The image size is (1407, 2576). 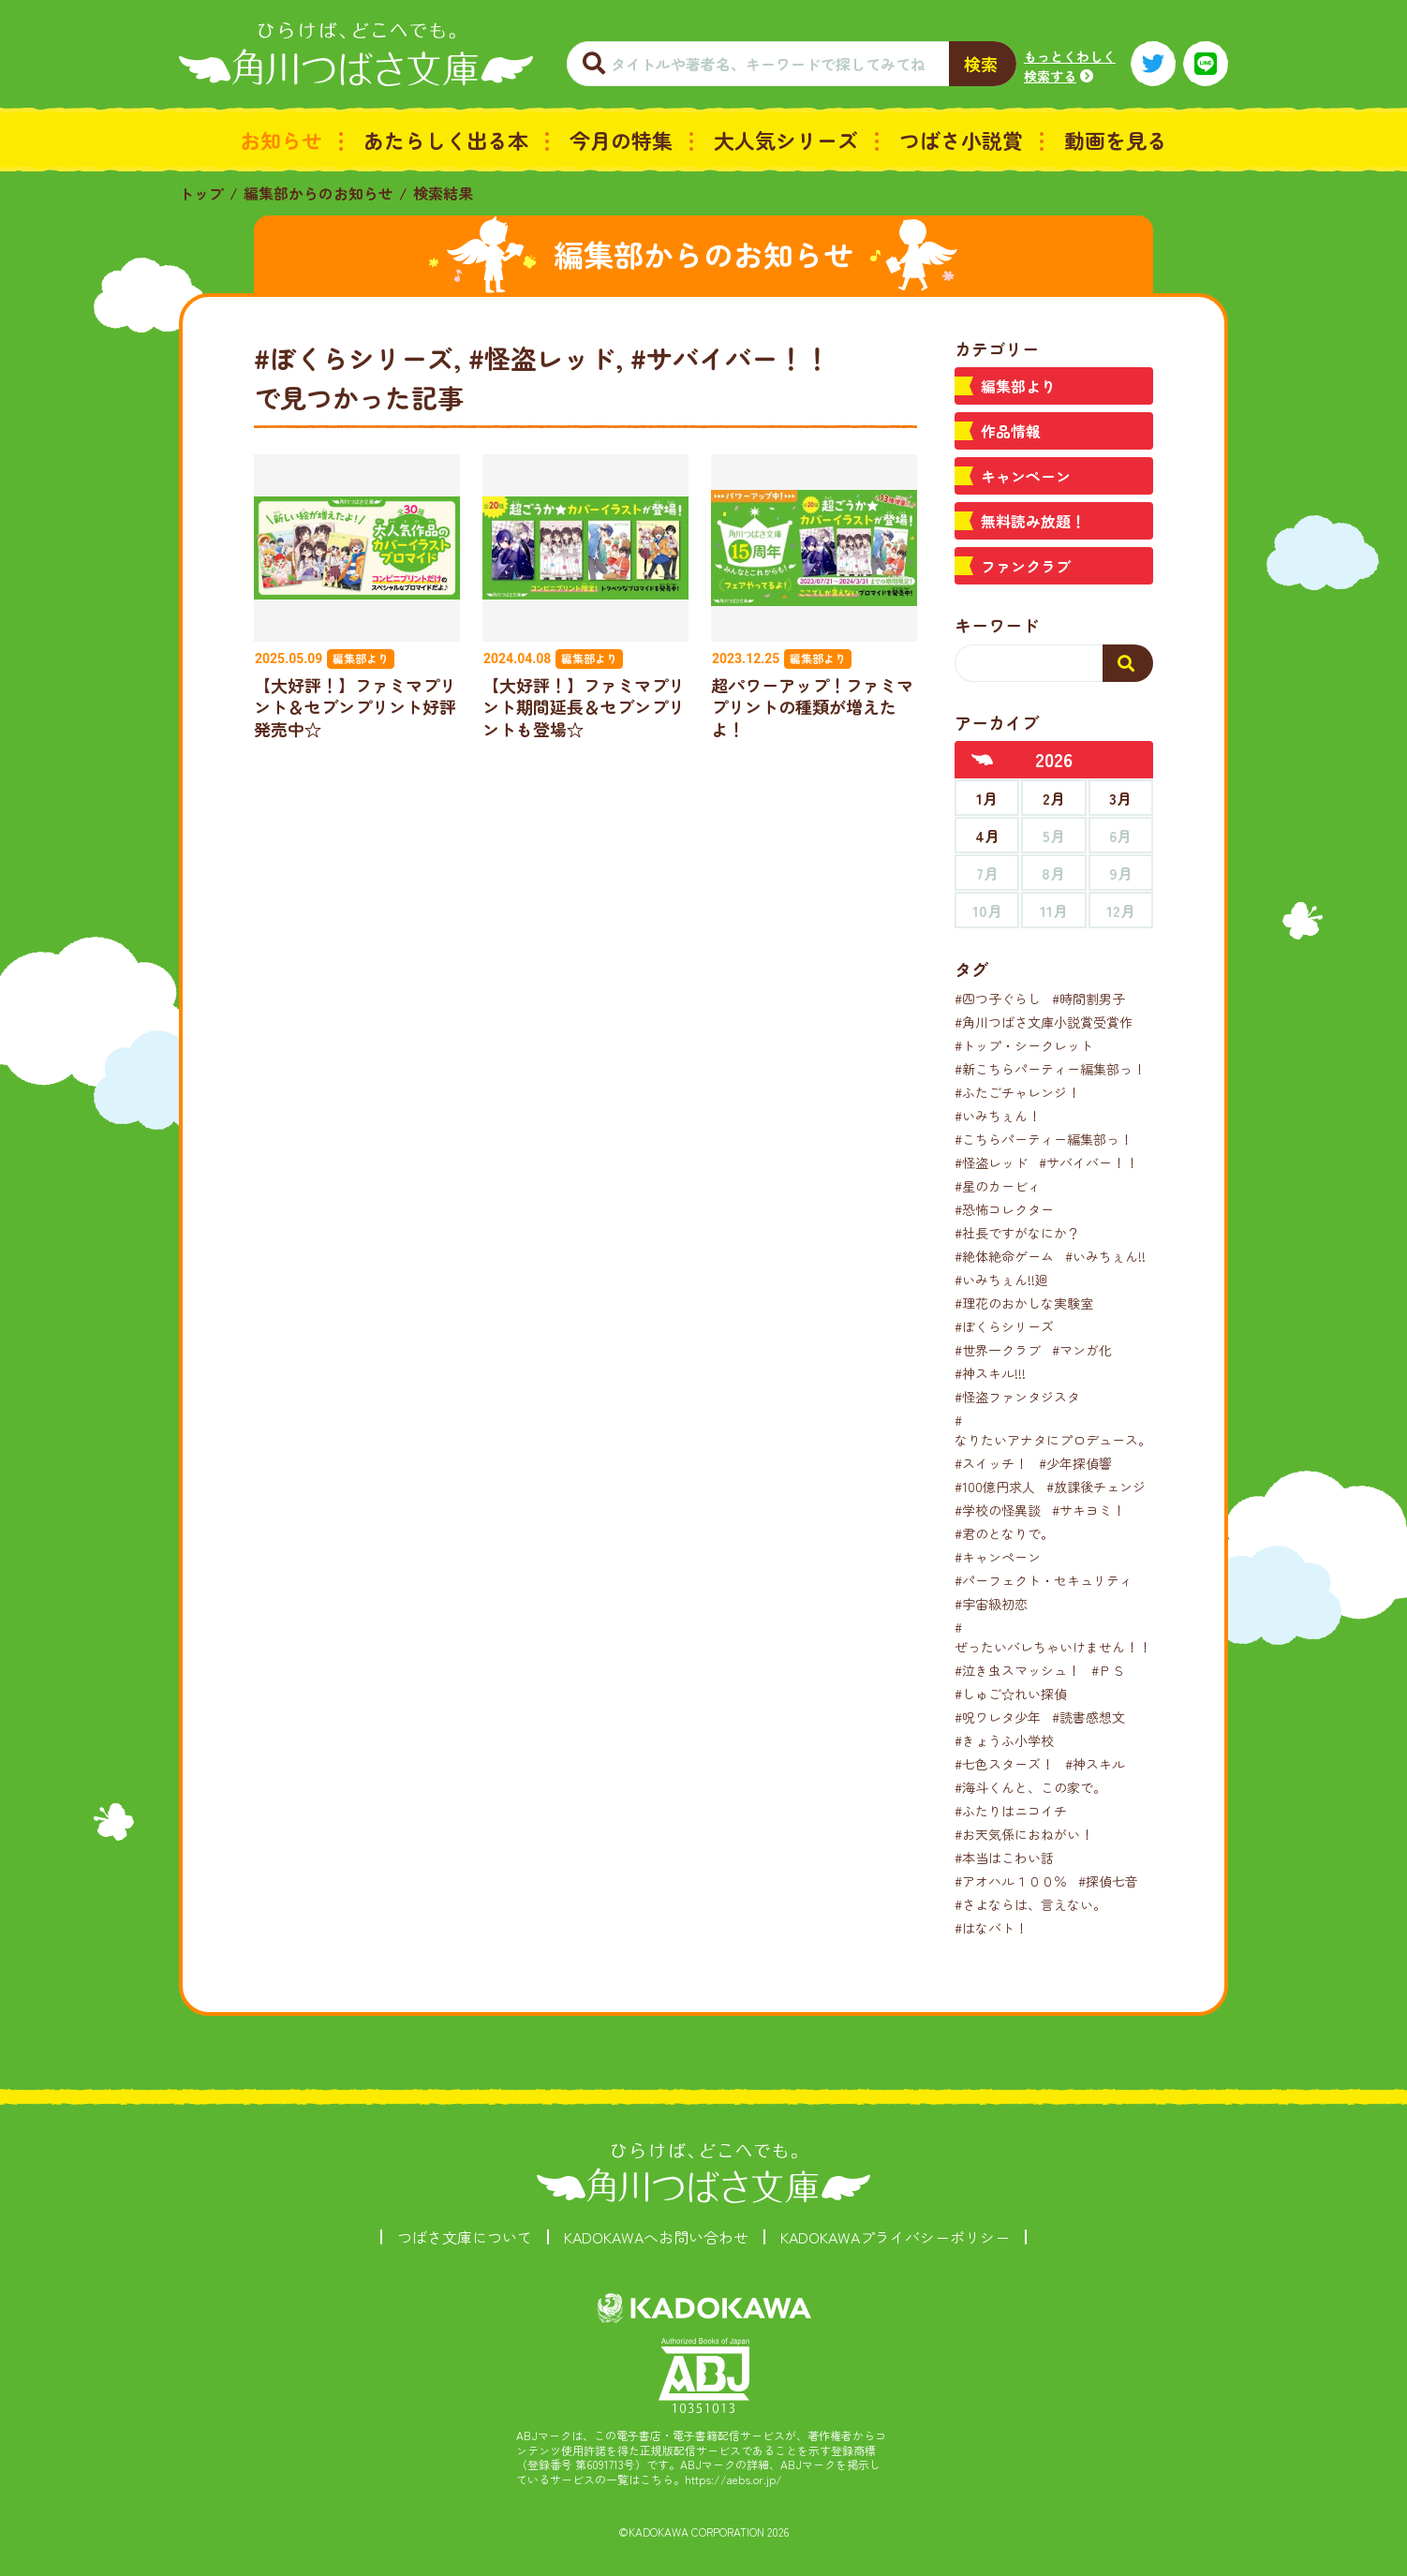 What do you see at coordinates (1108, 1881) in the screenshot?
I see `#探偵七音` at bounding box center [1108, 1881].